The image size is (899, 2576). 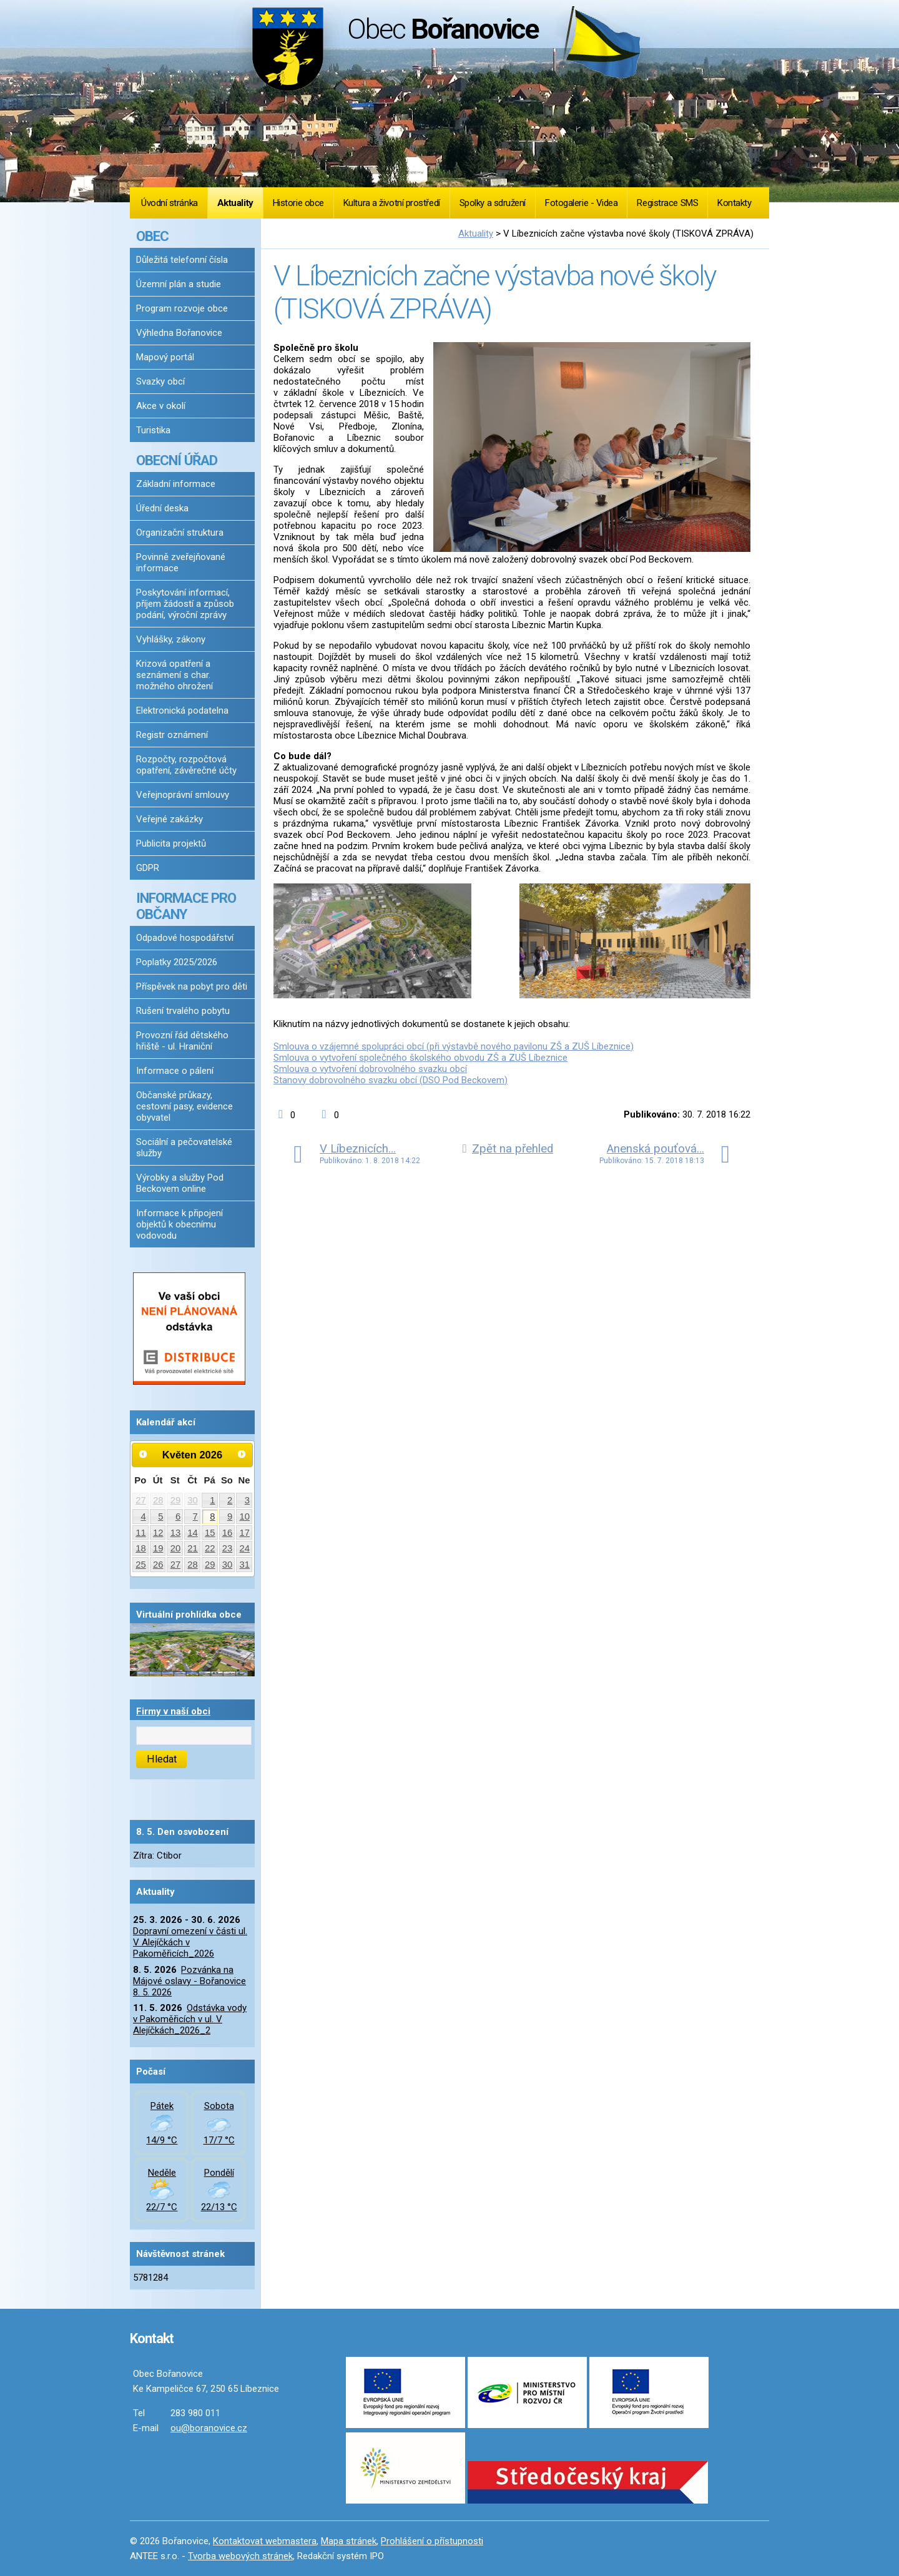 I want to click on Informace o pálení, so click(x=175, y=1070).